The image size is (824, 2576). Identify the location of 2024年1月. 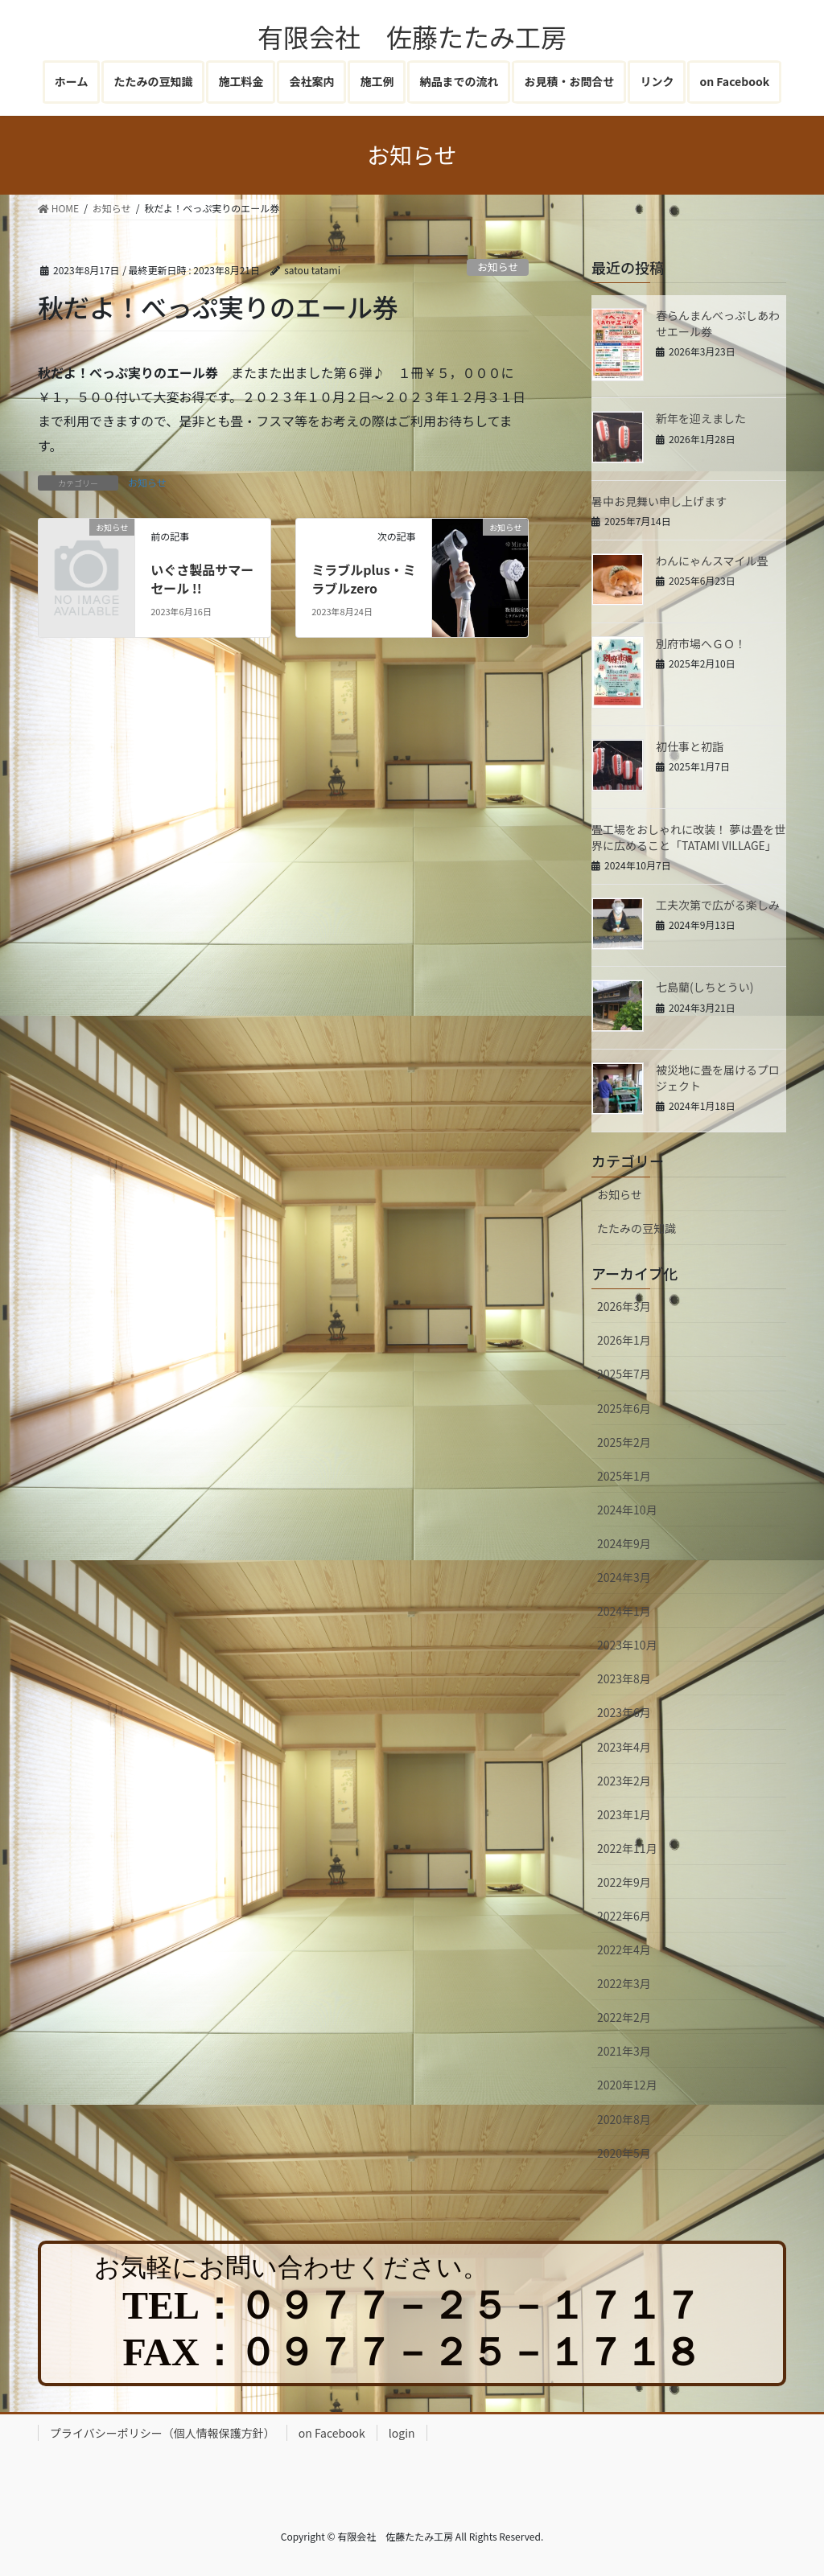
(624, 1611).